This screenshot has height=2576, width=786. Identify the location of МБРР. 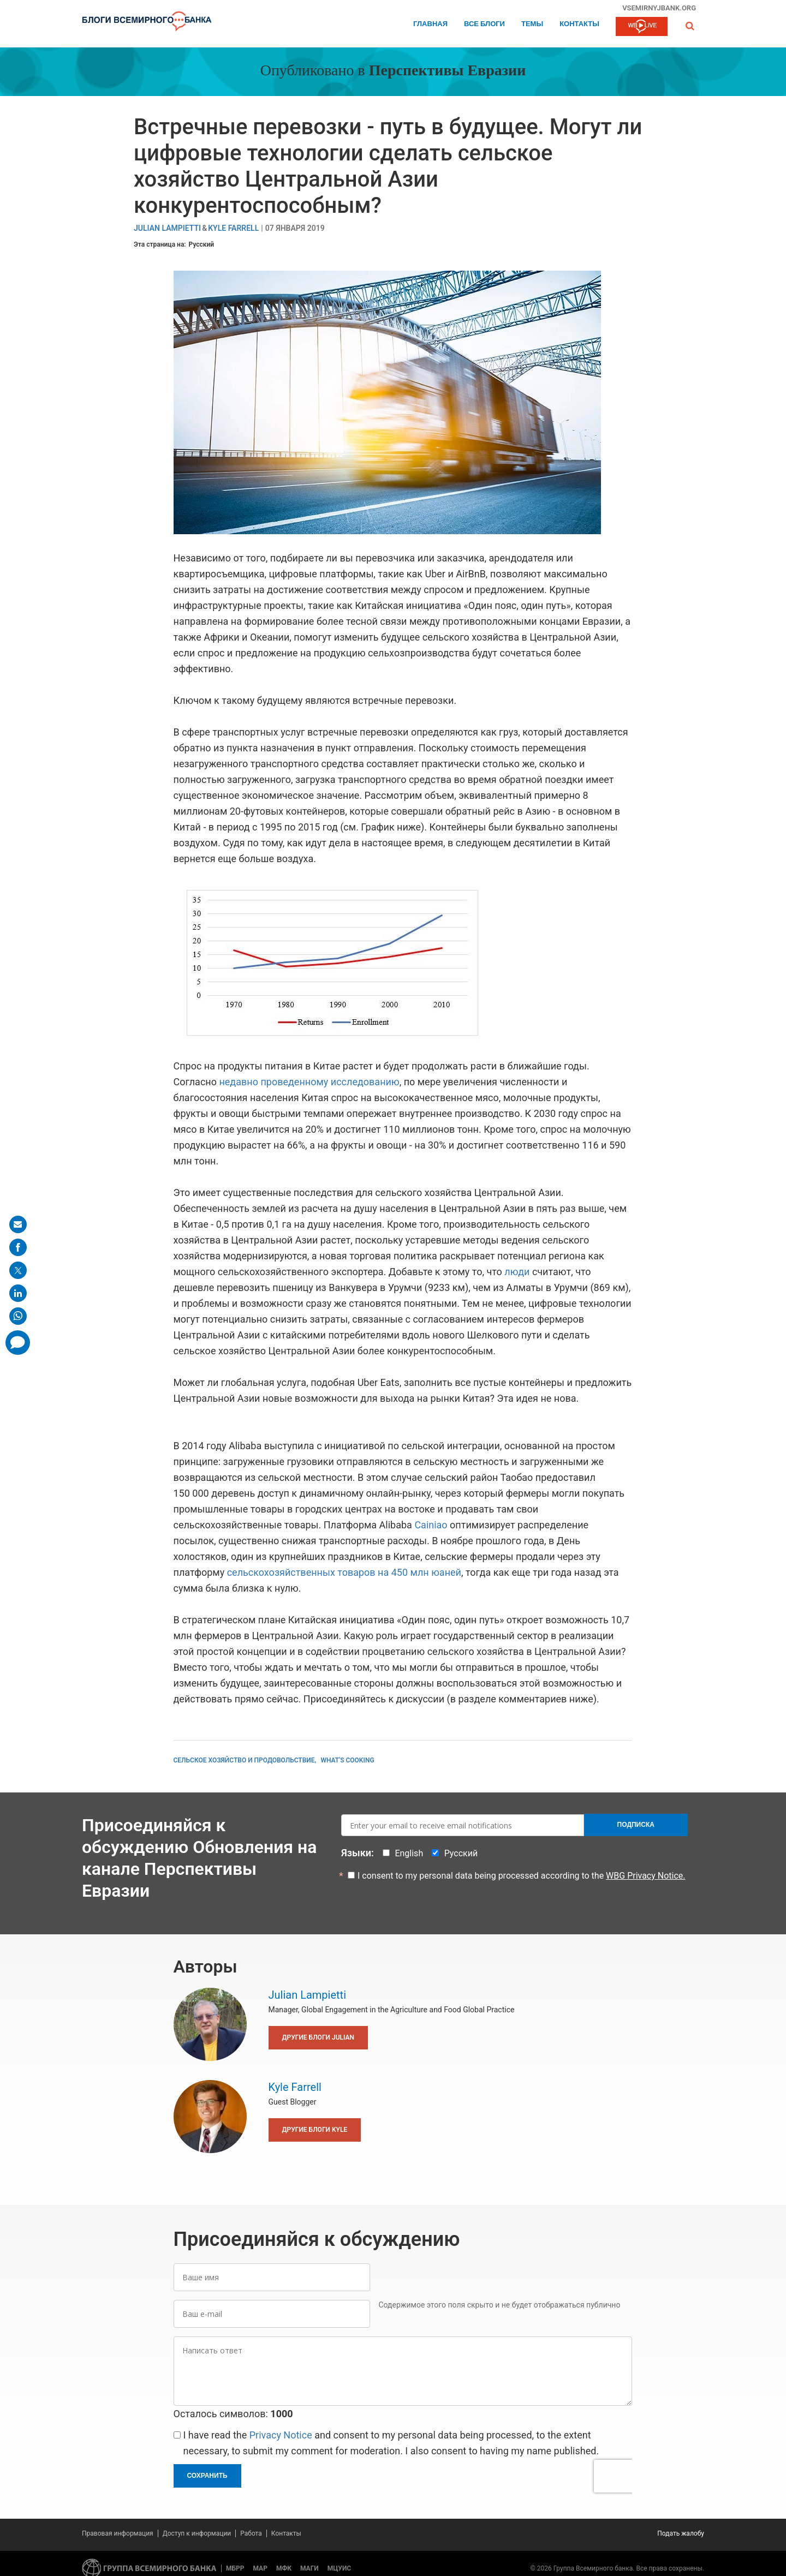
(235, 2568).